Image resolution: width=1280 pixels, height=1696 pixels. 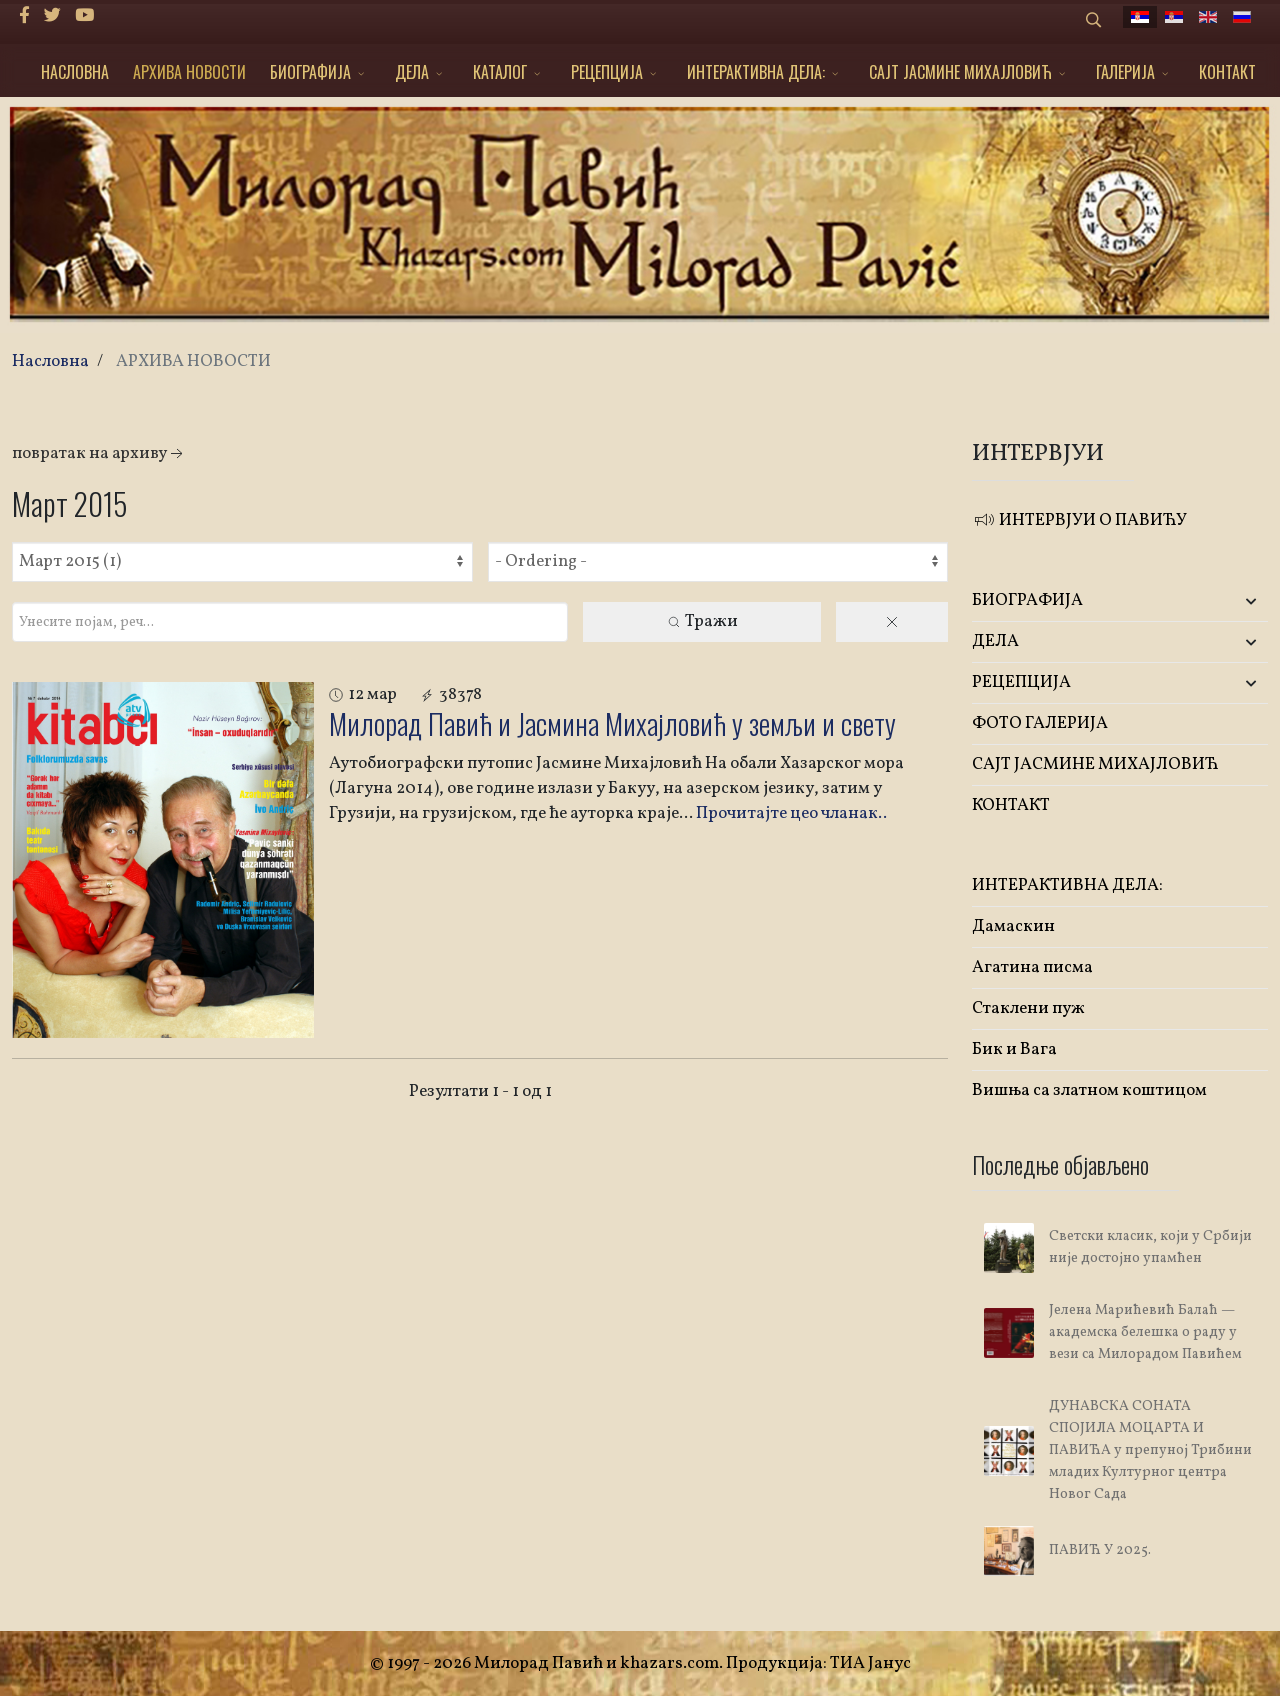 I want to click on ИНТЕРАКТИВНА ДЕЛА:, so click(x=756, y=72).